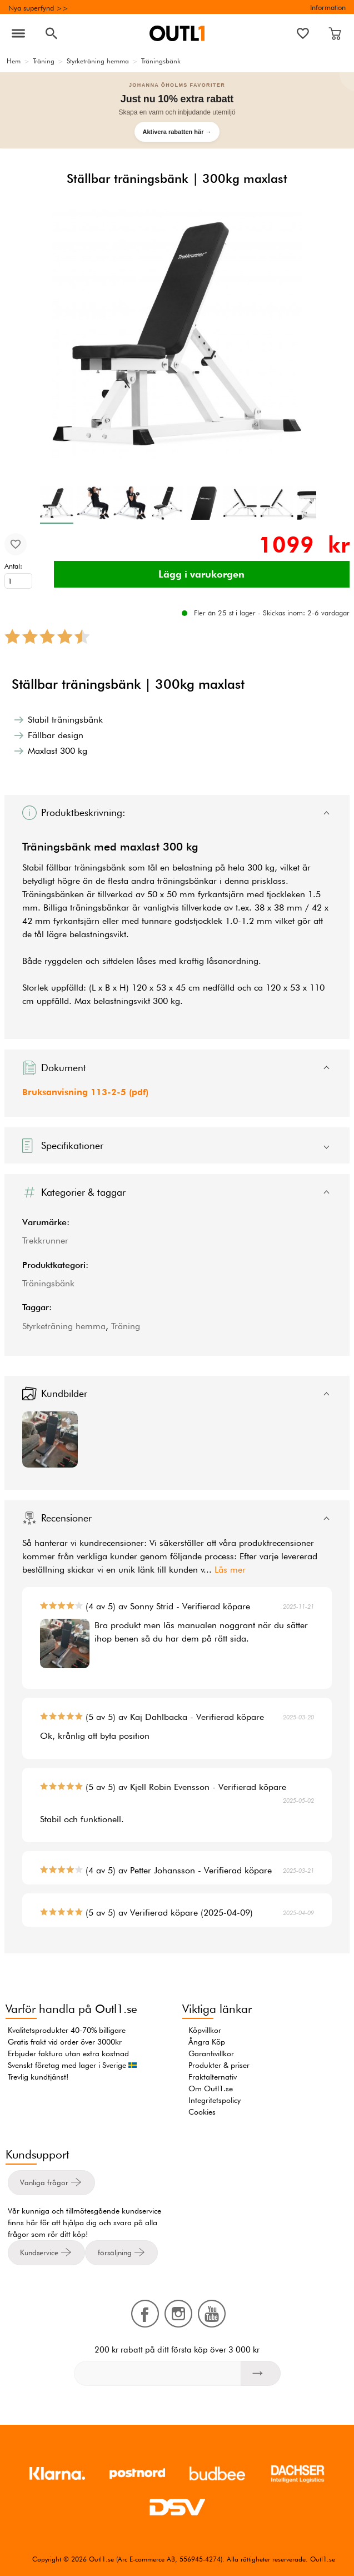 The image size is (354, 2576). Describe the element at coordinates (219, 2065) in the screenshot. I see `Produkter & priser` at that location.